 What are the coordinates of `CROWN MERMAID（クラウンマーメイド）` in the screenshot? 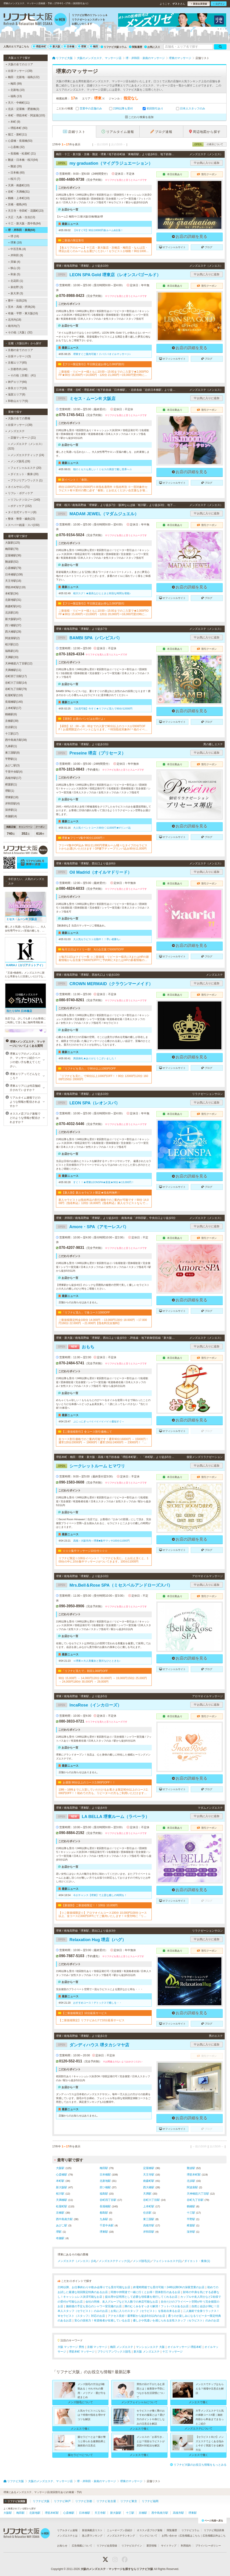 It's located at (104, 983).